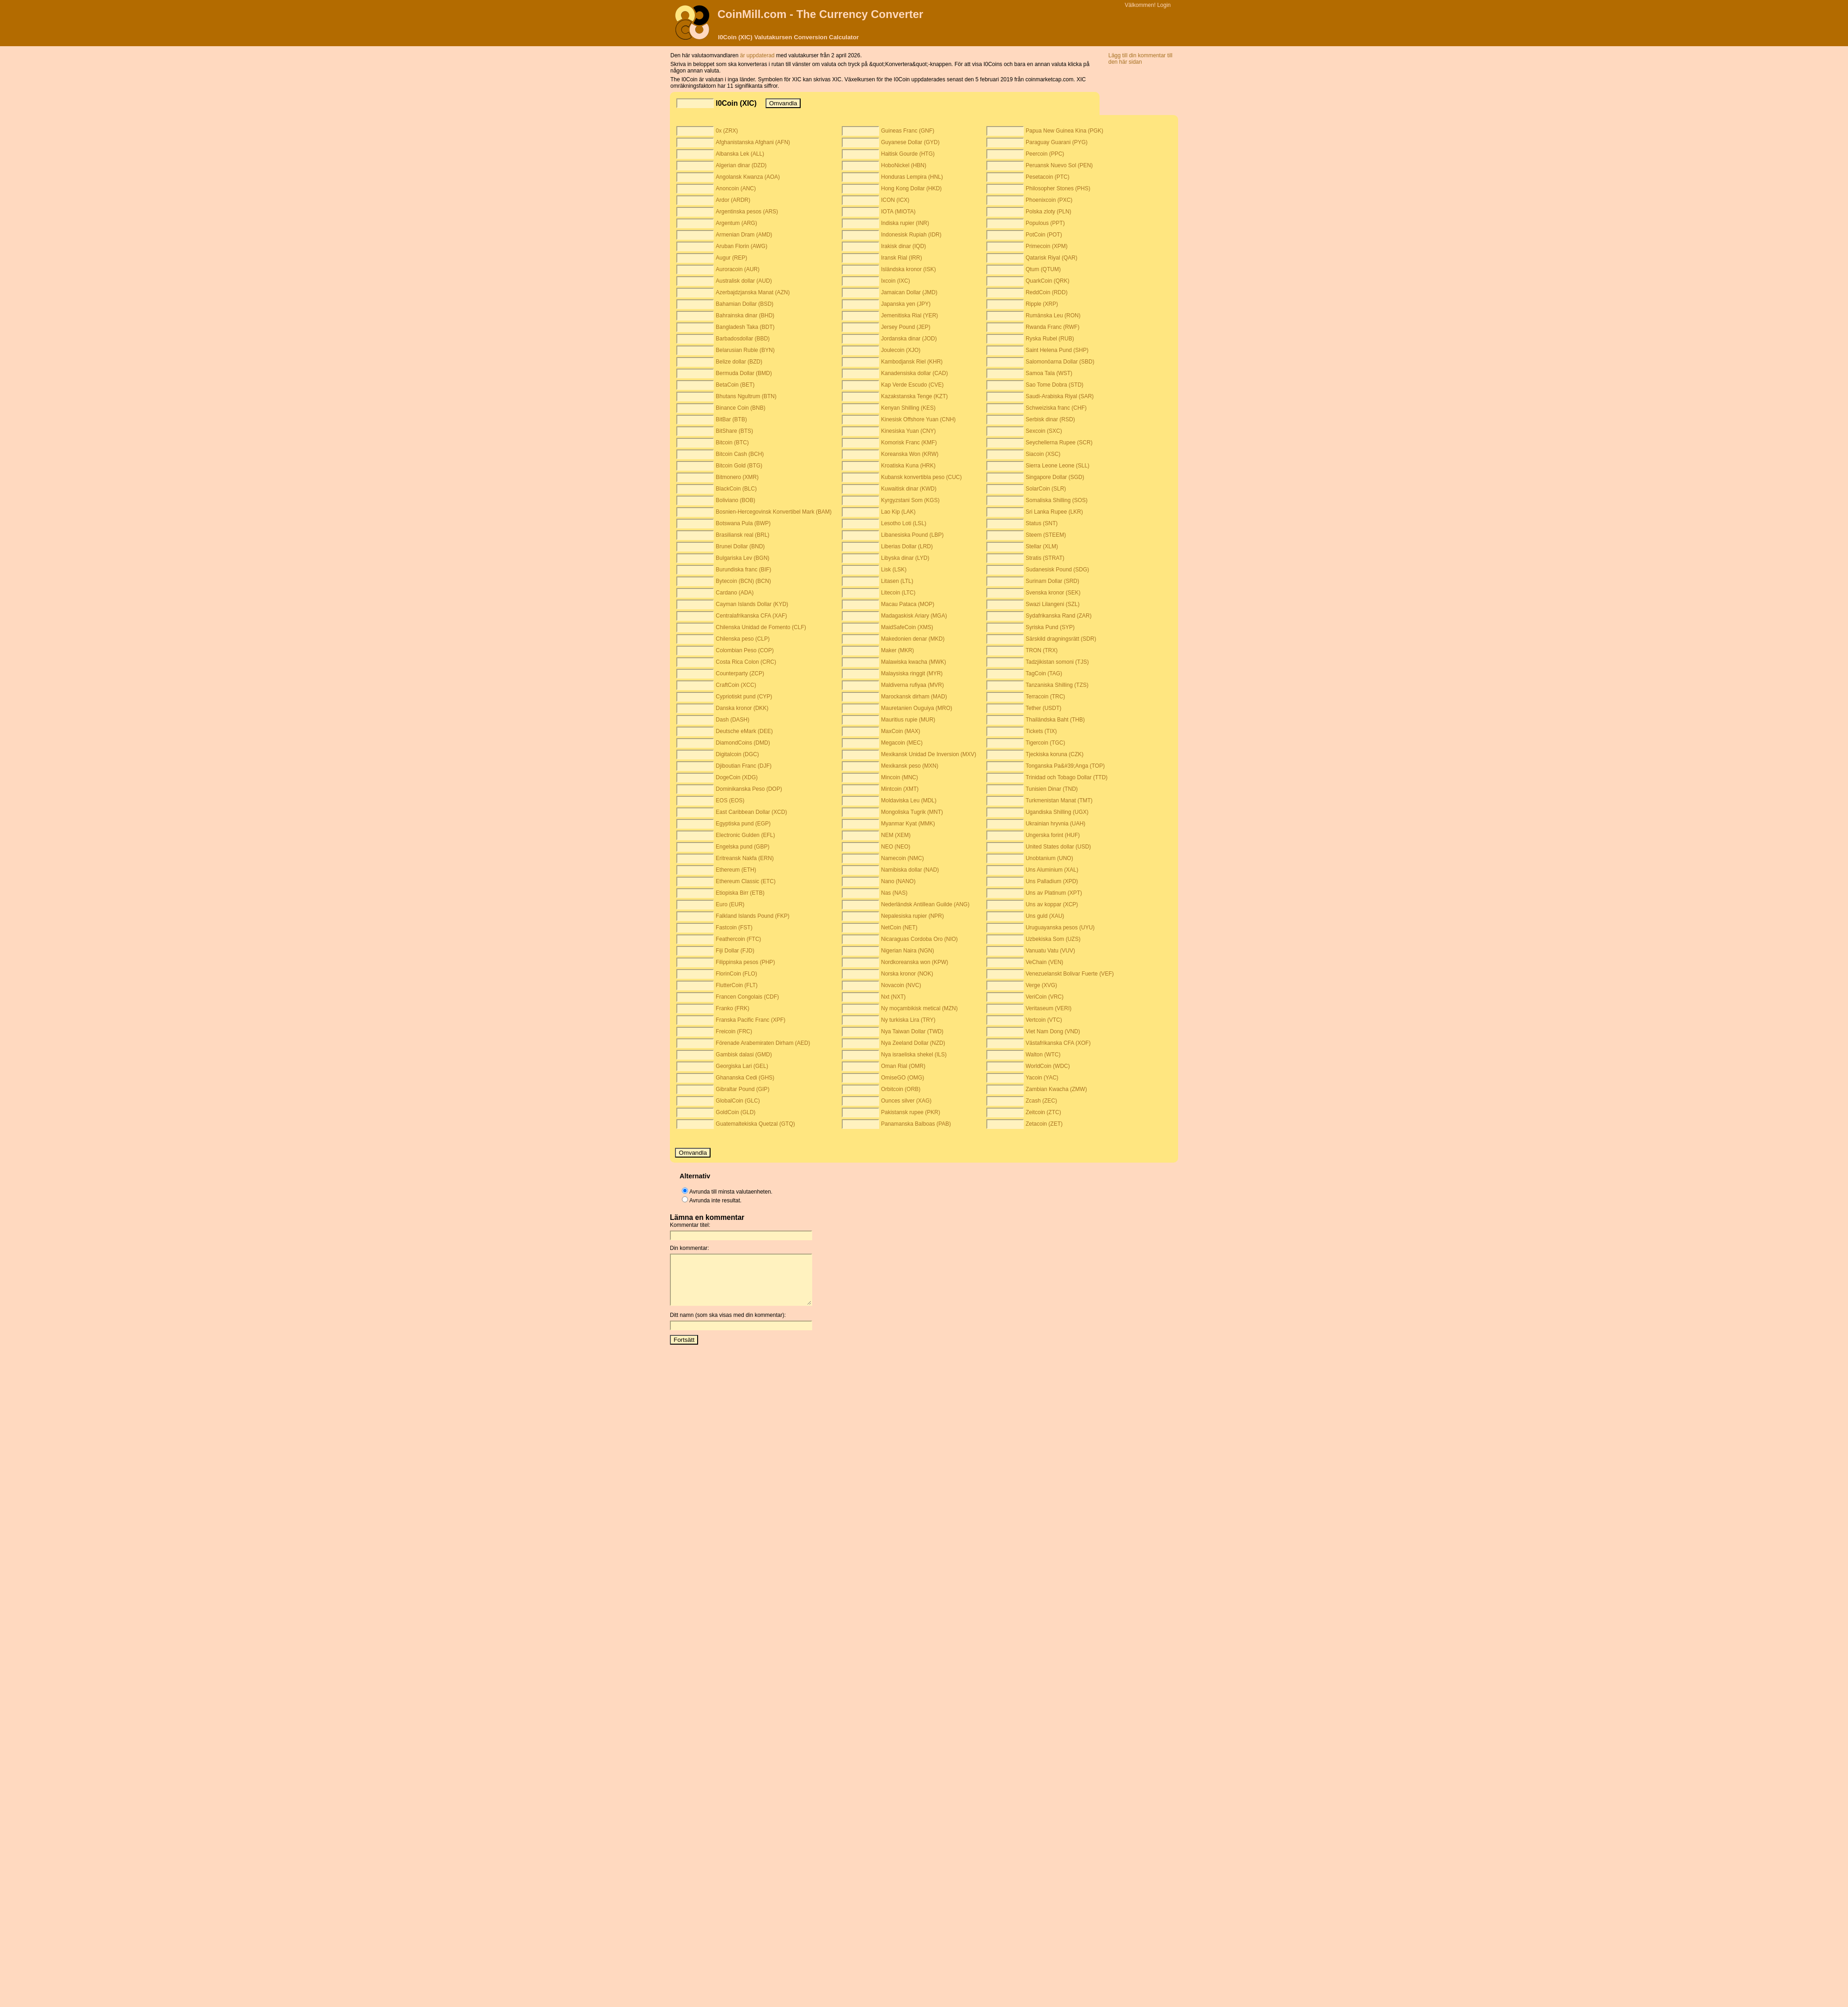 This screenshot has height=2007, width=1848. I want to click on Joulecoin (XJO), so click(900, 350).